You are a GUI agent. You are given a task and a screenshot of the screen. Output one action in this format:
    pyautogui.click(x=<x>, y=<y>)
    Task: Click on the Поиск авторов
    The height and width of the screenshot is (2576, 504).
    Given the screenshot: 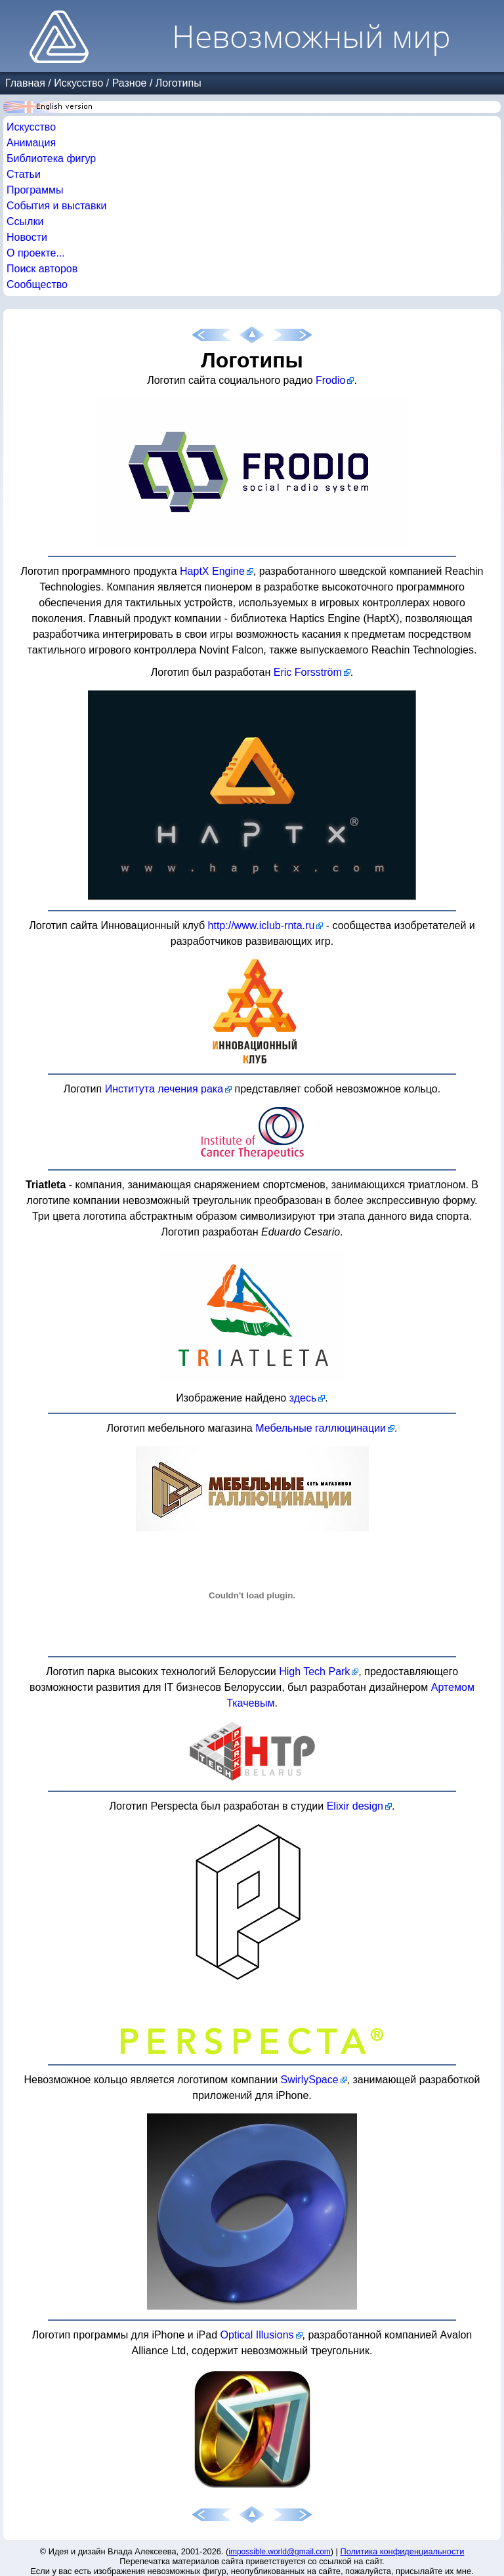 What is the action you would take?
    pyautogui.click(x=42, y=268)
    